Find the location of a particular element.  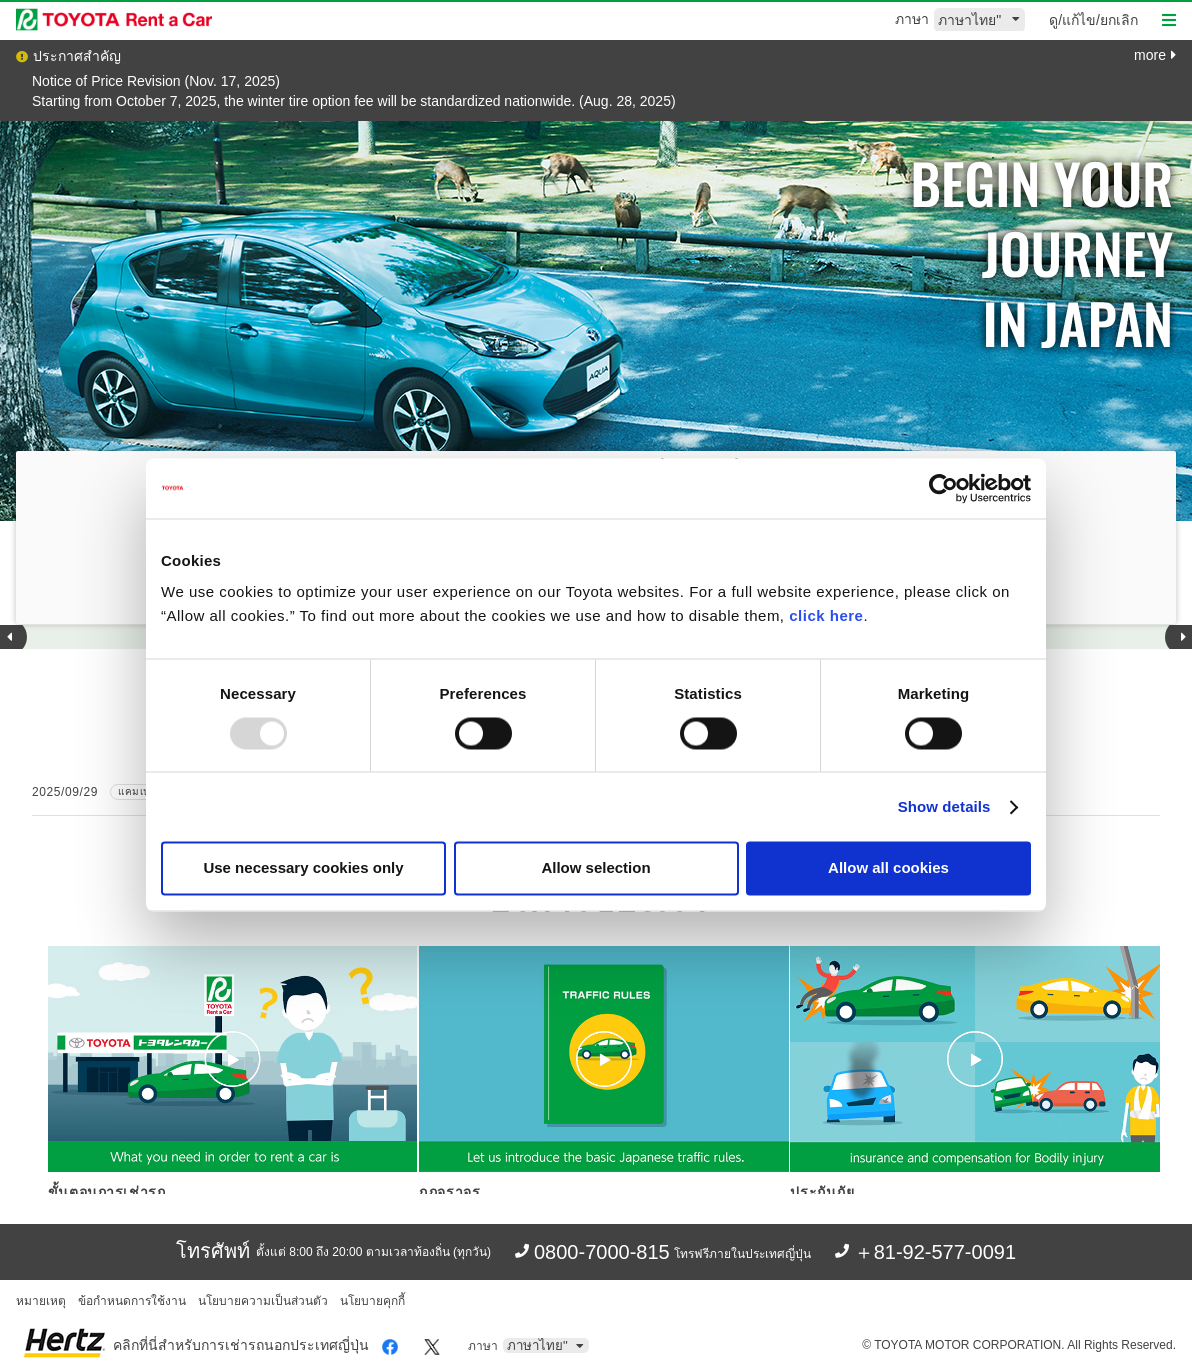

นโยบายคุกกี้ is located at coordinates (372, 1301).